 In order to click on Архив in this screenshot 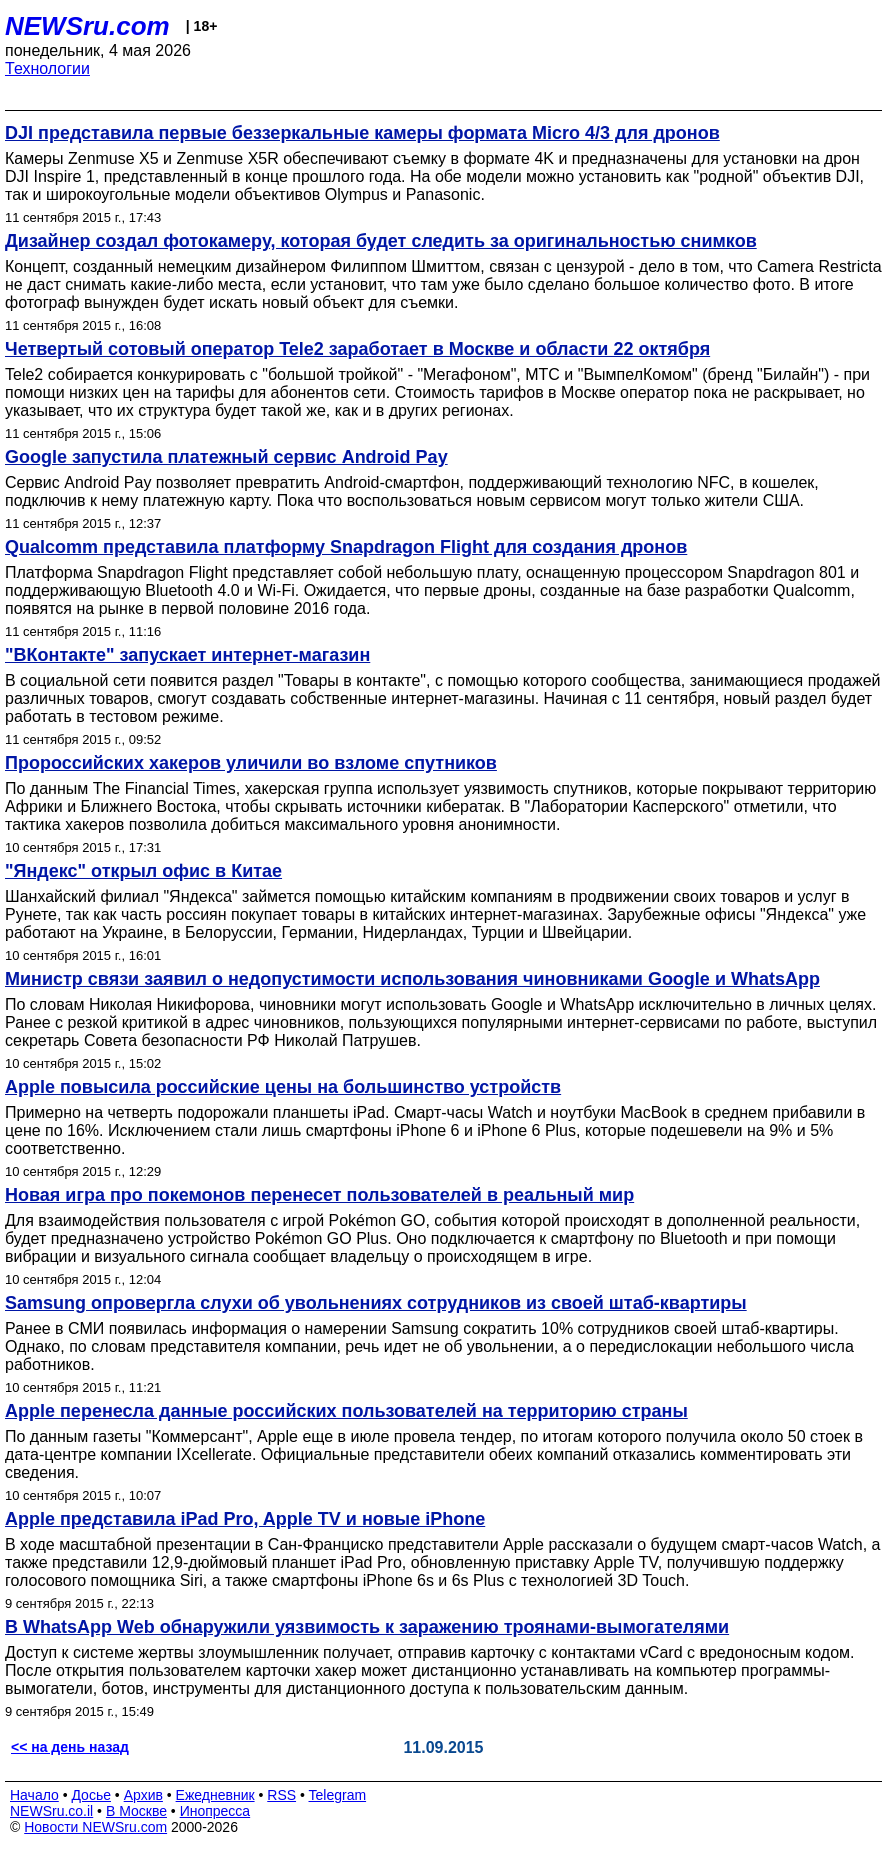, I will do `click(143, 1795)`.